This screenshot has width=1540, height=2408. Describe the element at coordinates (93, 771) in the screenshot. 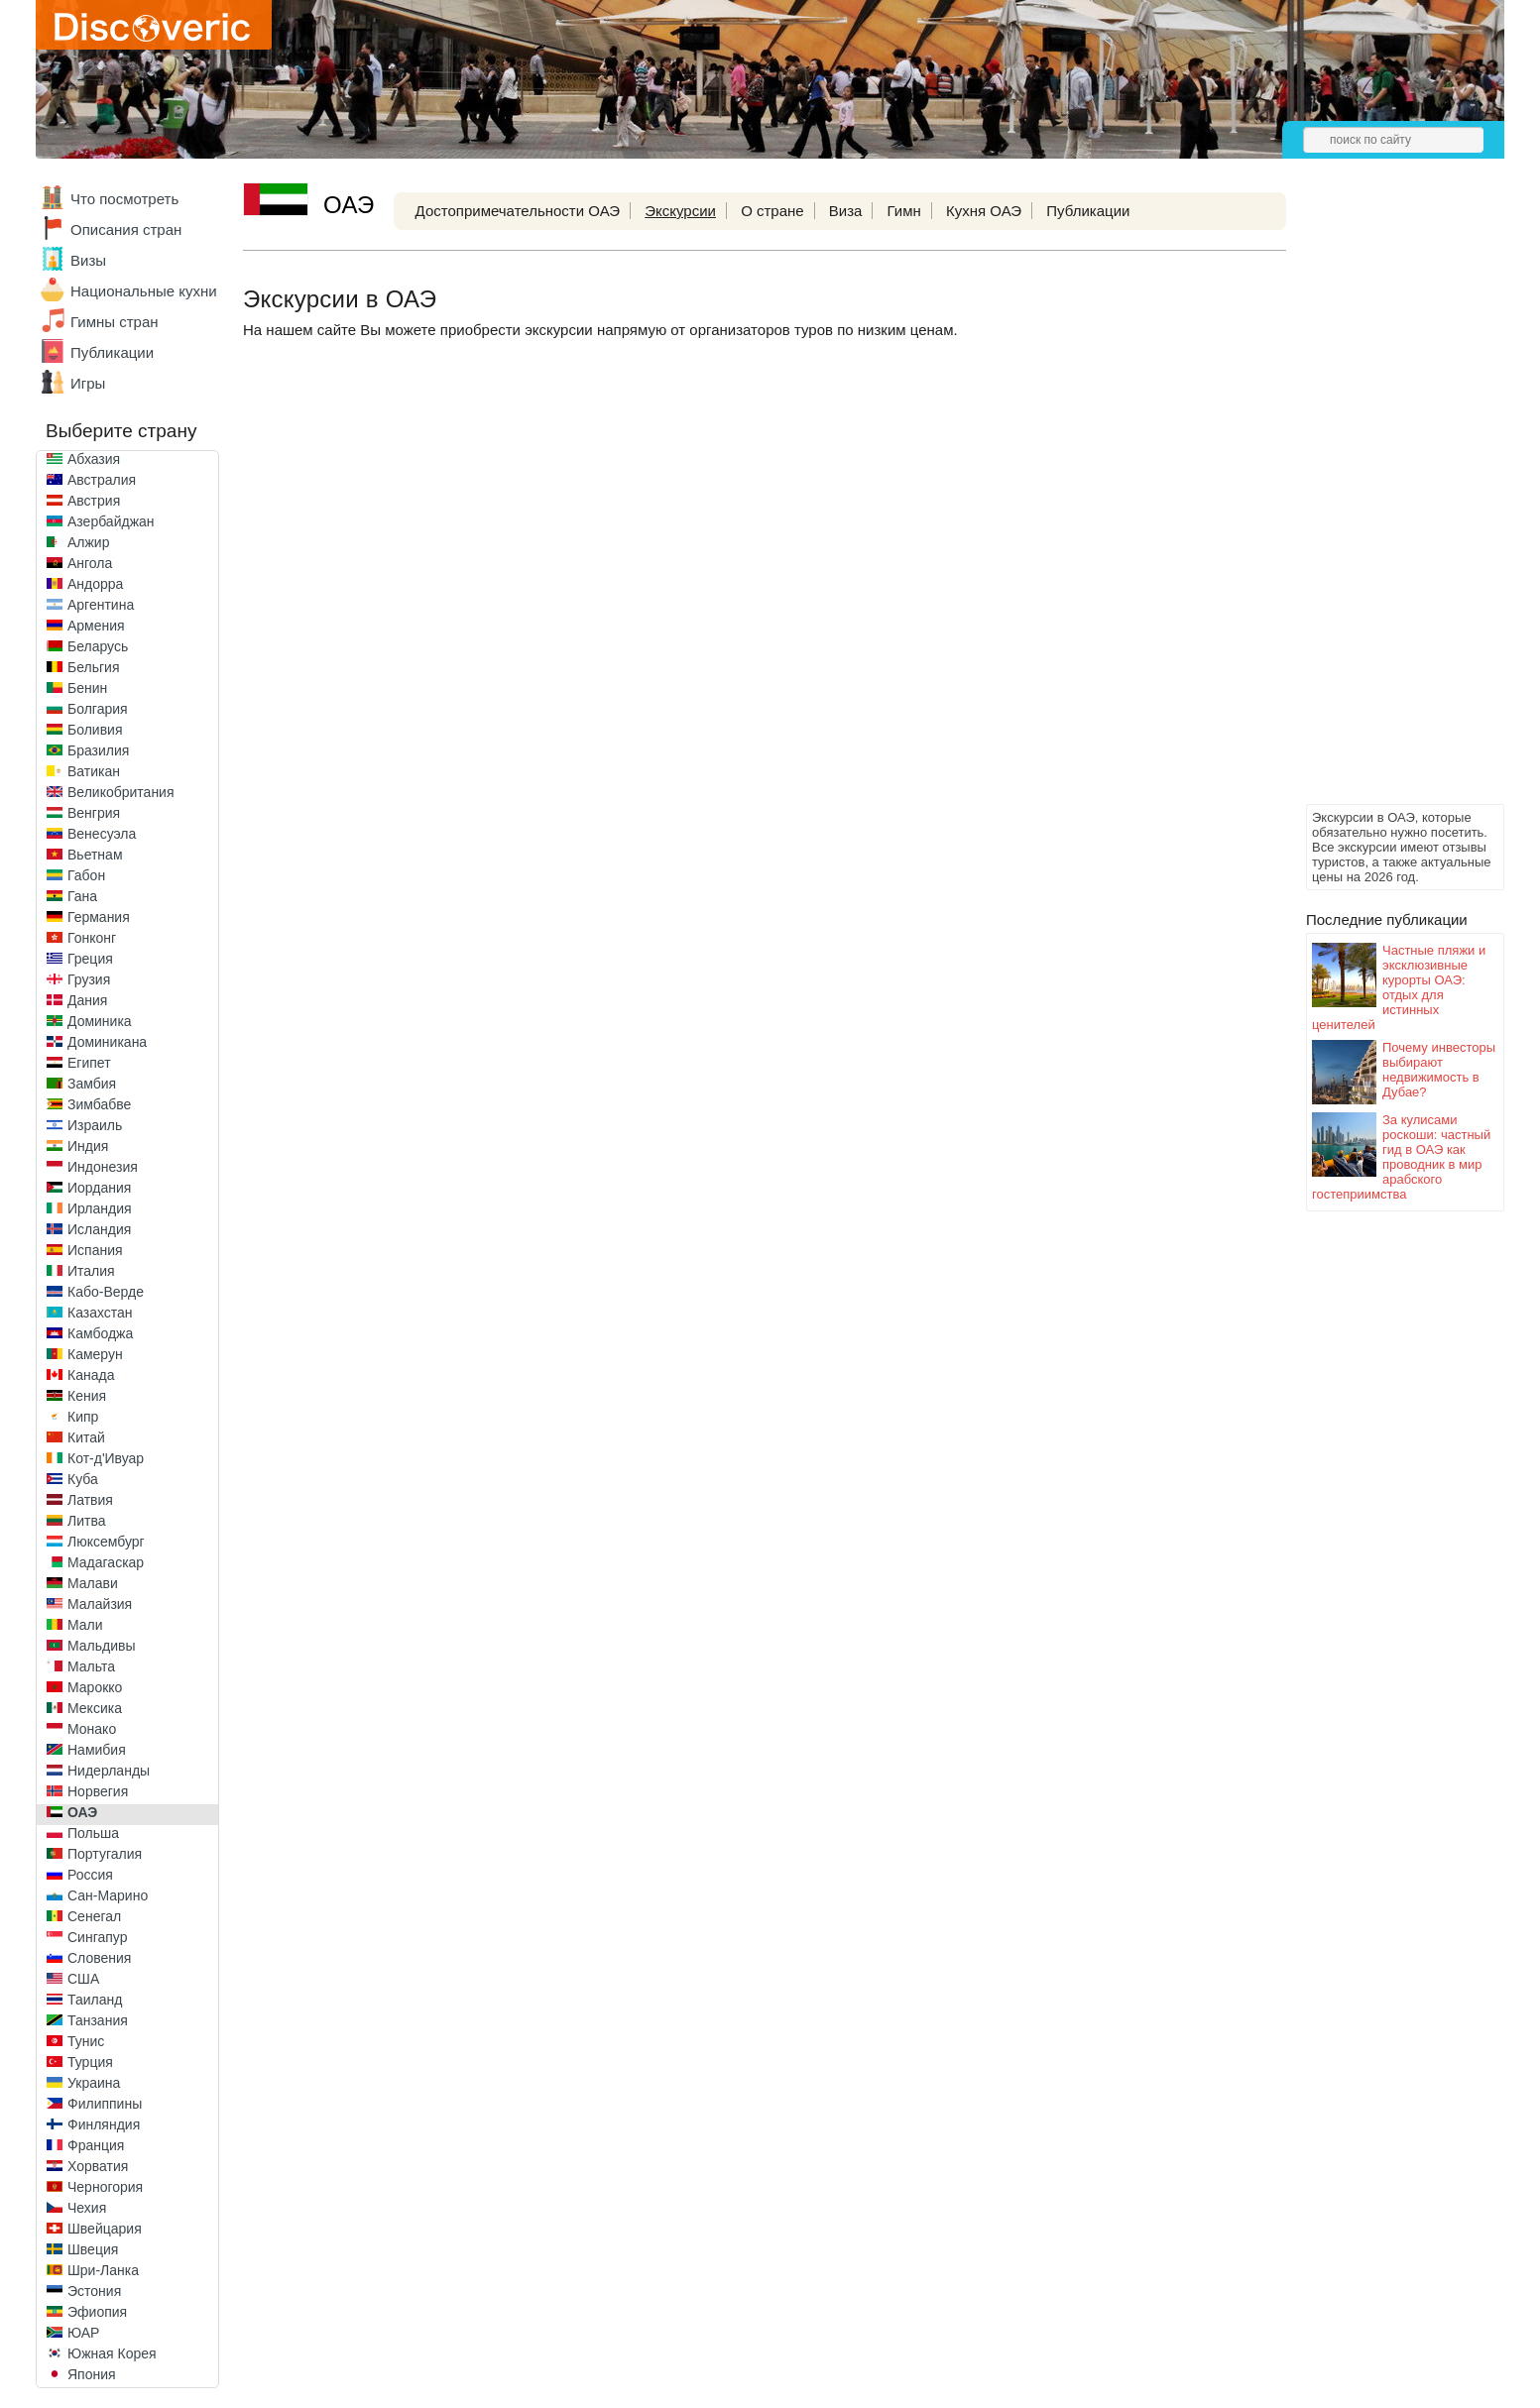

I see `Ватикан` at that location.